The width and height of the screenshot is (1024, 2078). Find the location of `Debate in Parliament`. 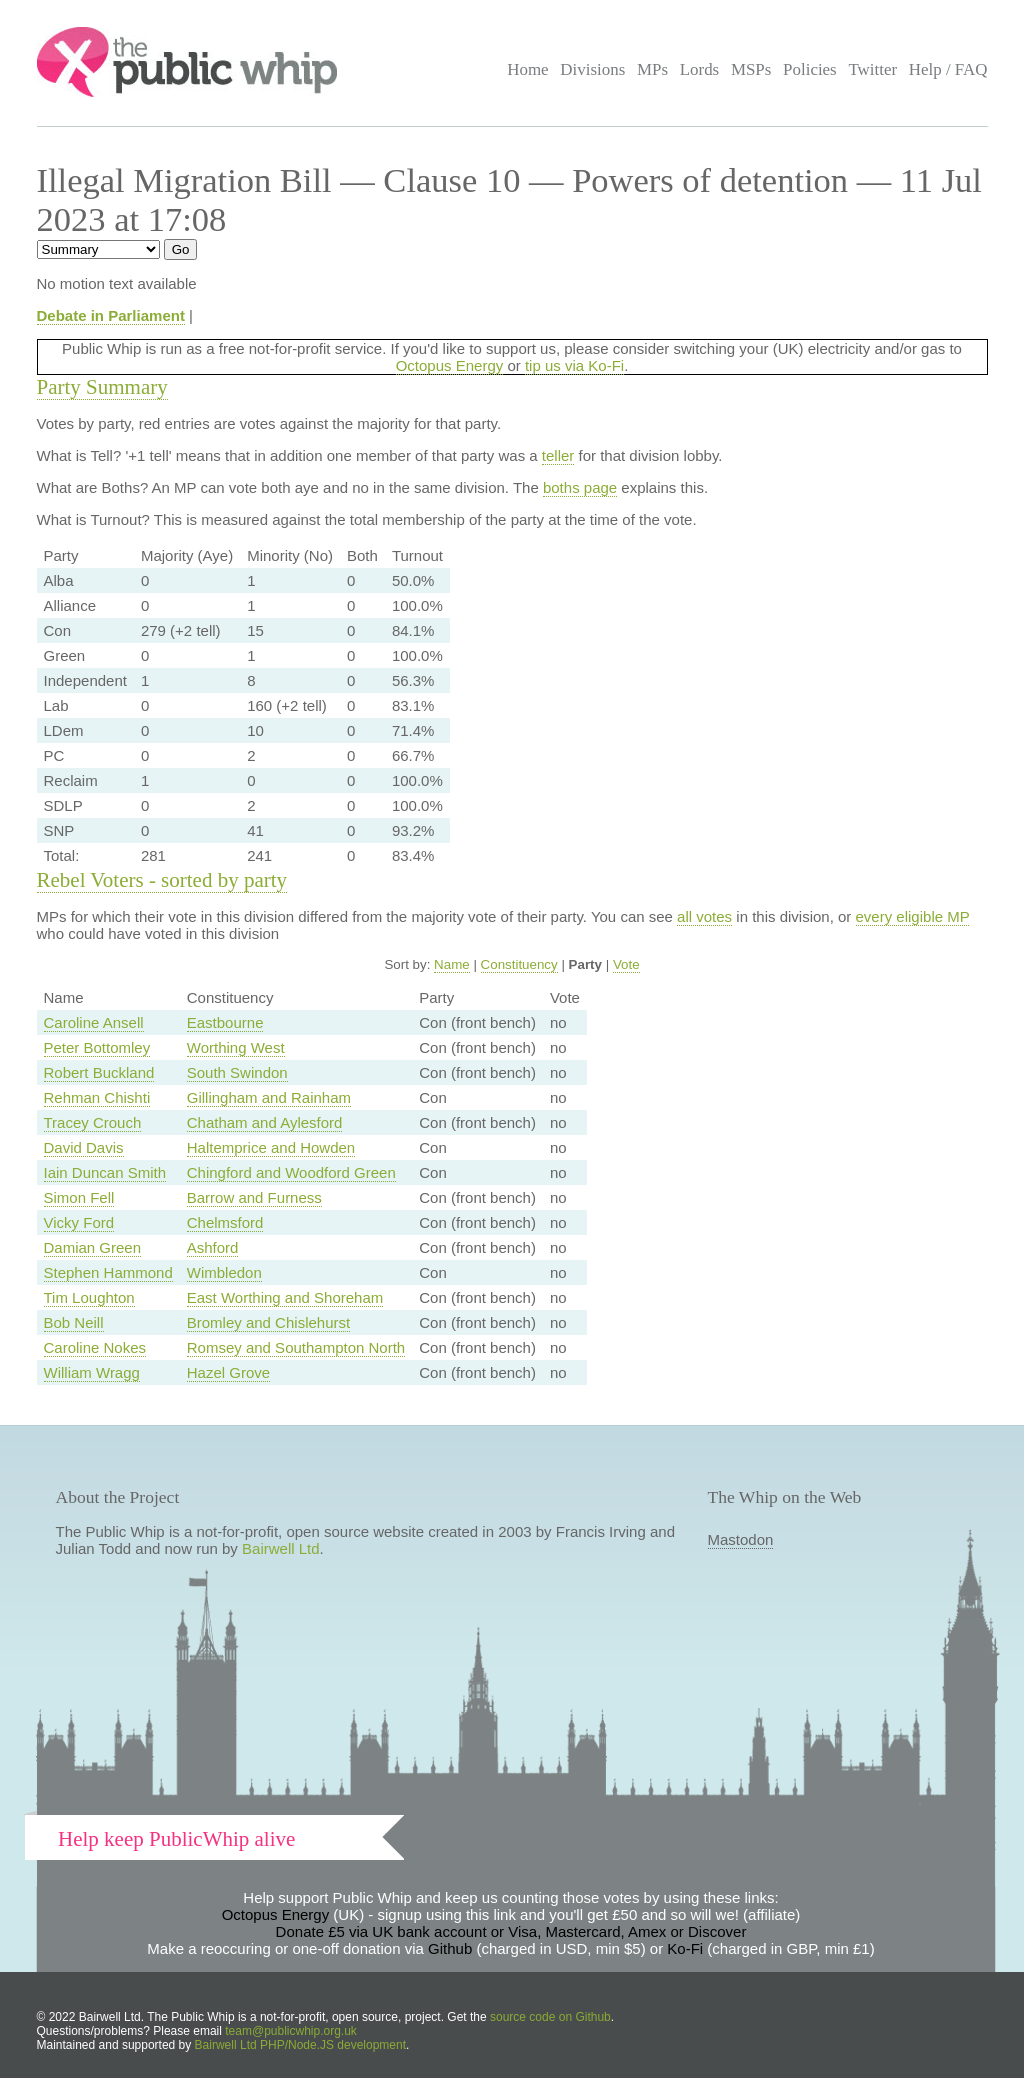

Debate in Parliament is located at coordinates (111, 315).